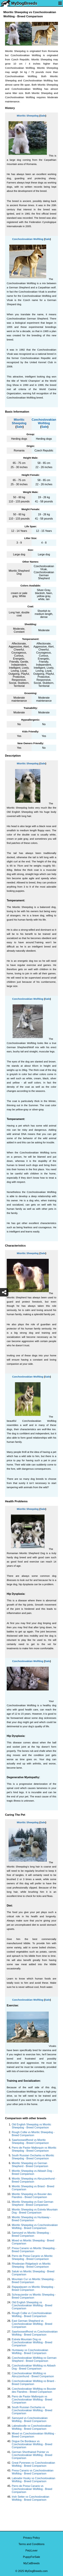 The width and height of the screenshot is (63, 2576). What do you see at coordinates (34, 2296) in the screenshot?
I see `Schnauzerdor vs Mioritic Sheepdog - Breed Comparison` at bounding box center [34, 2296].